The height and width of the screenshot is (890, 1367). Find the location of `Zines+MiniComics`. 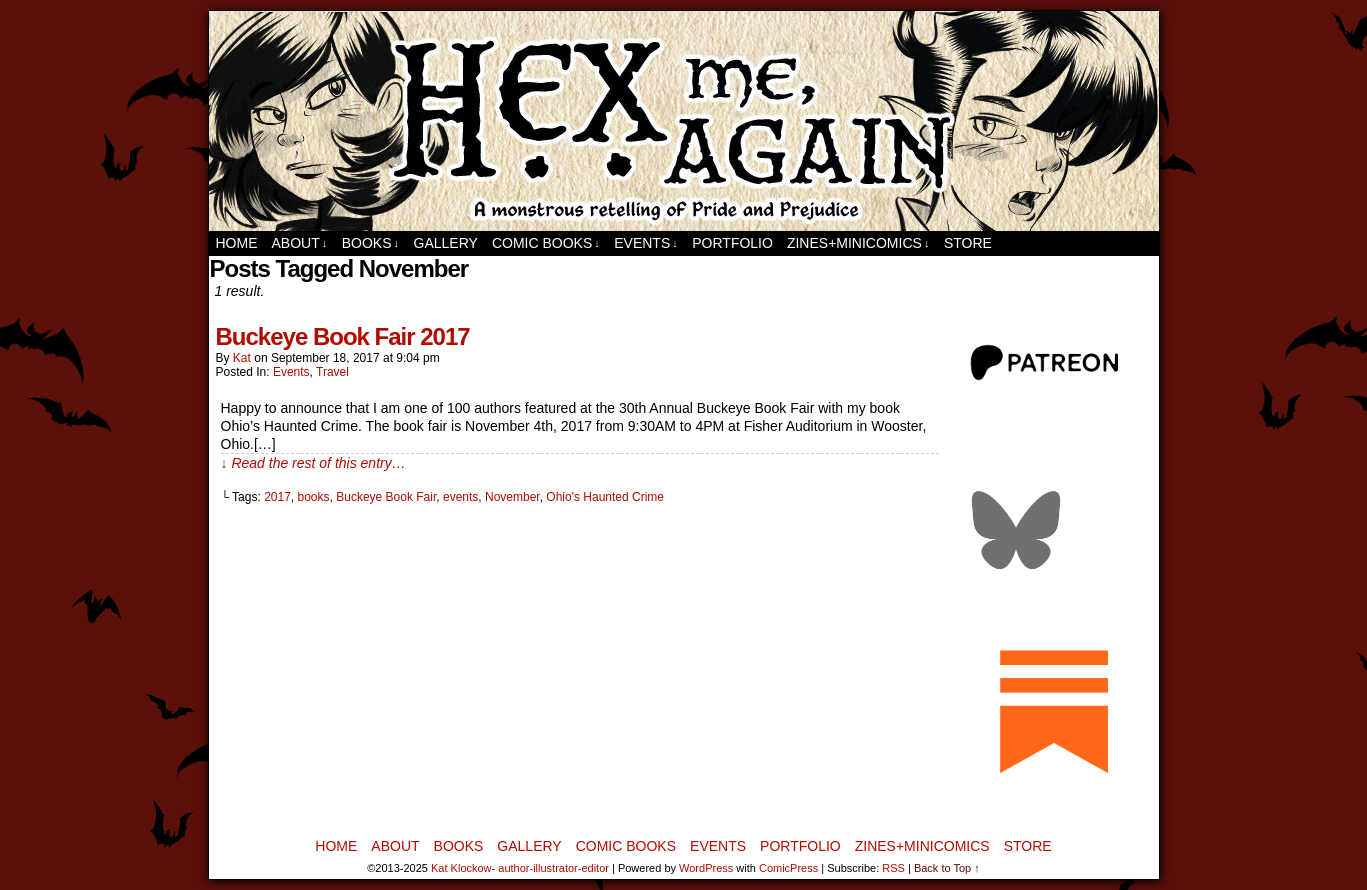

Zines+MiniComics is located at coordinates (858, 243).